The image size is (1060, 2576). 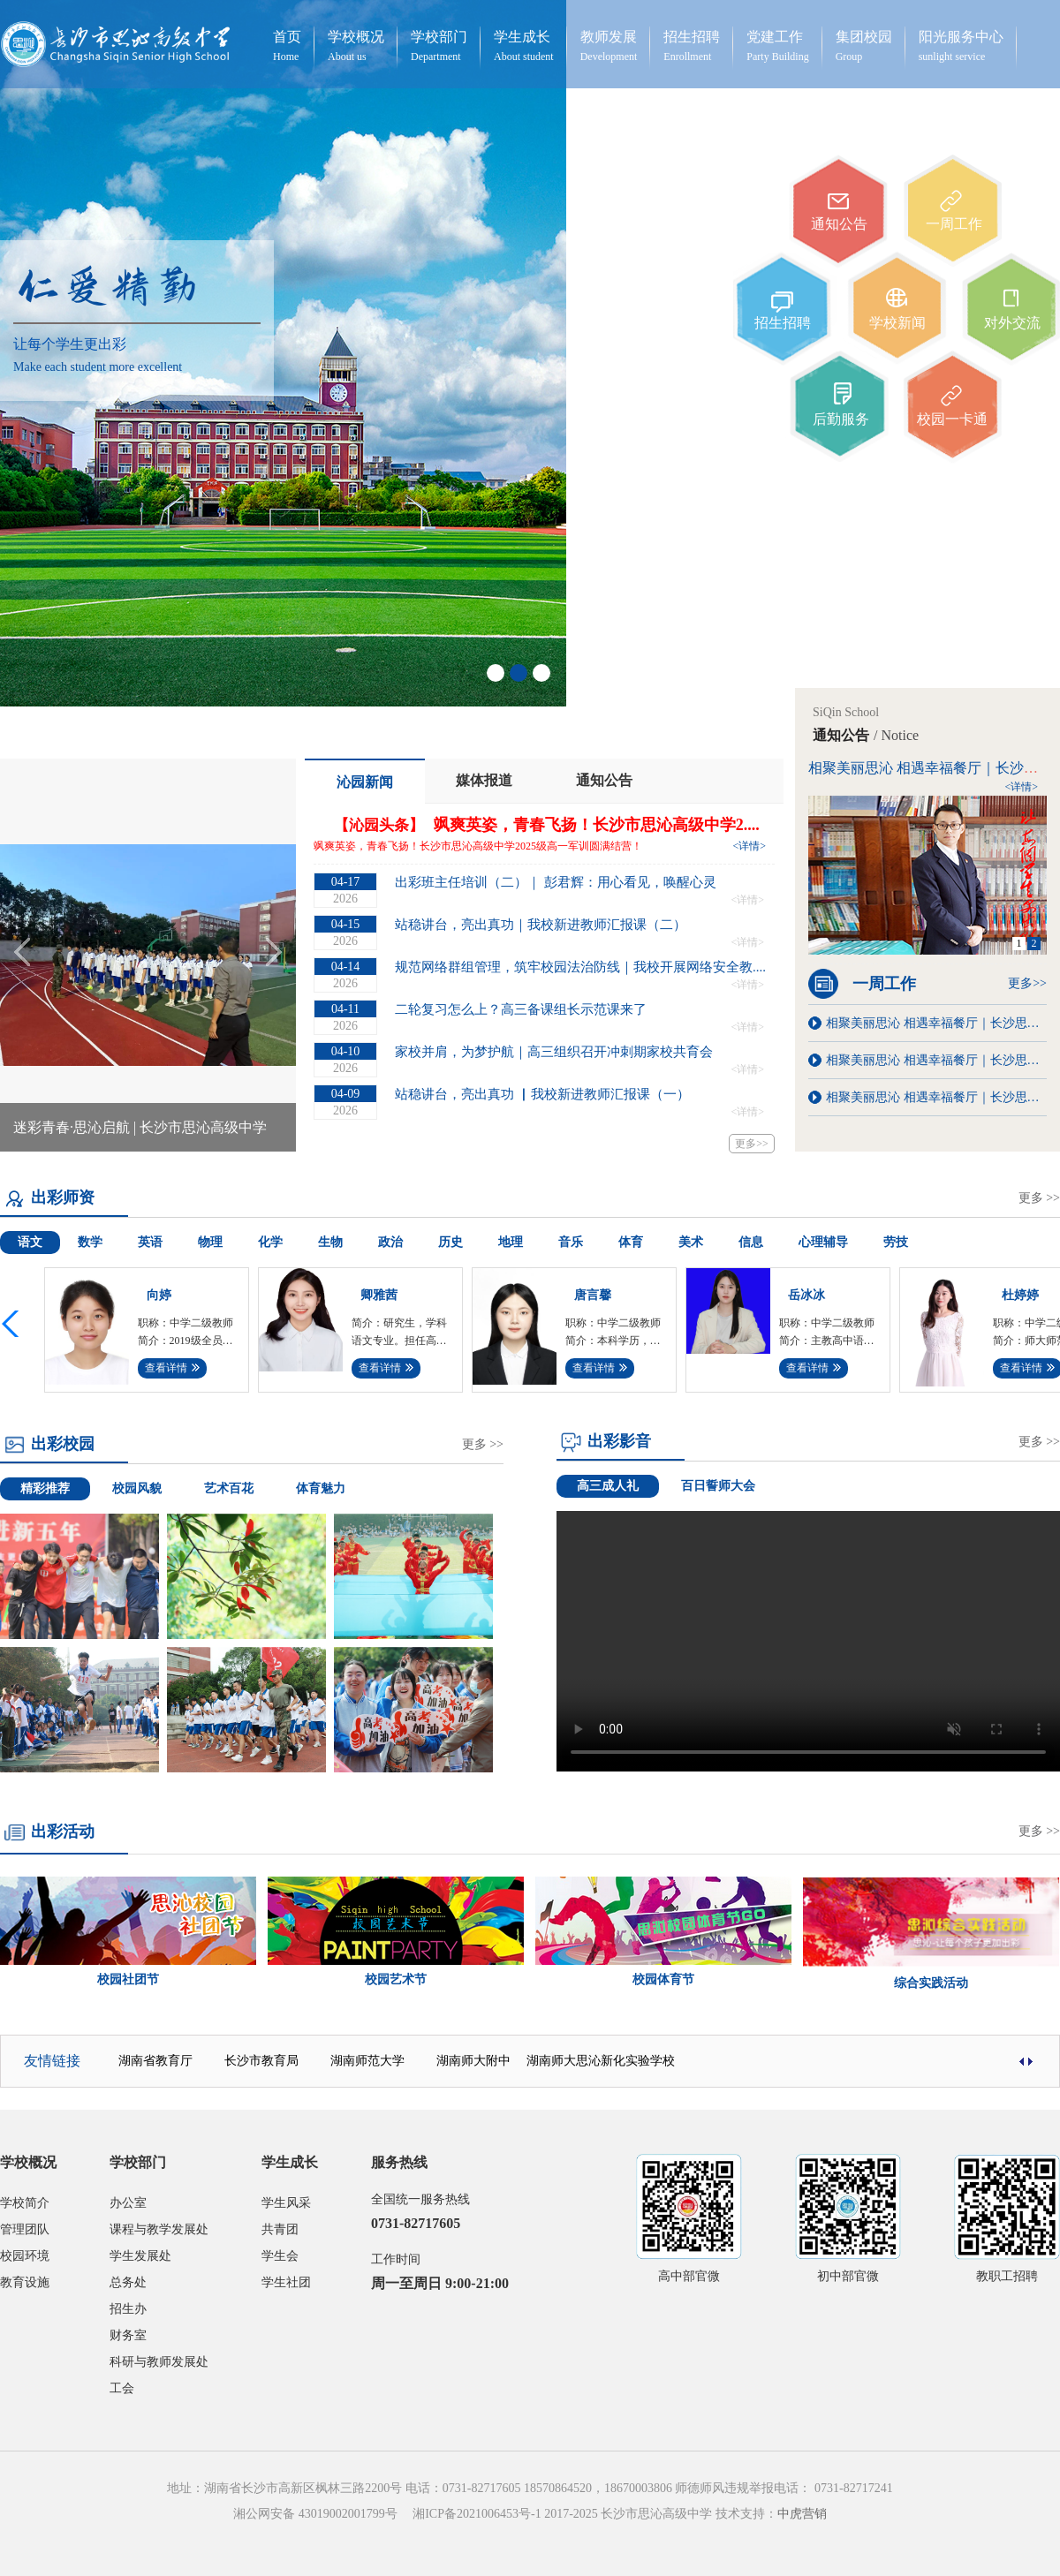 What do you see at coordinates (159, 2361) in the screenshot?
I see `科研与教师发展处` at bounding box center [159, 2361].